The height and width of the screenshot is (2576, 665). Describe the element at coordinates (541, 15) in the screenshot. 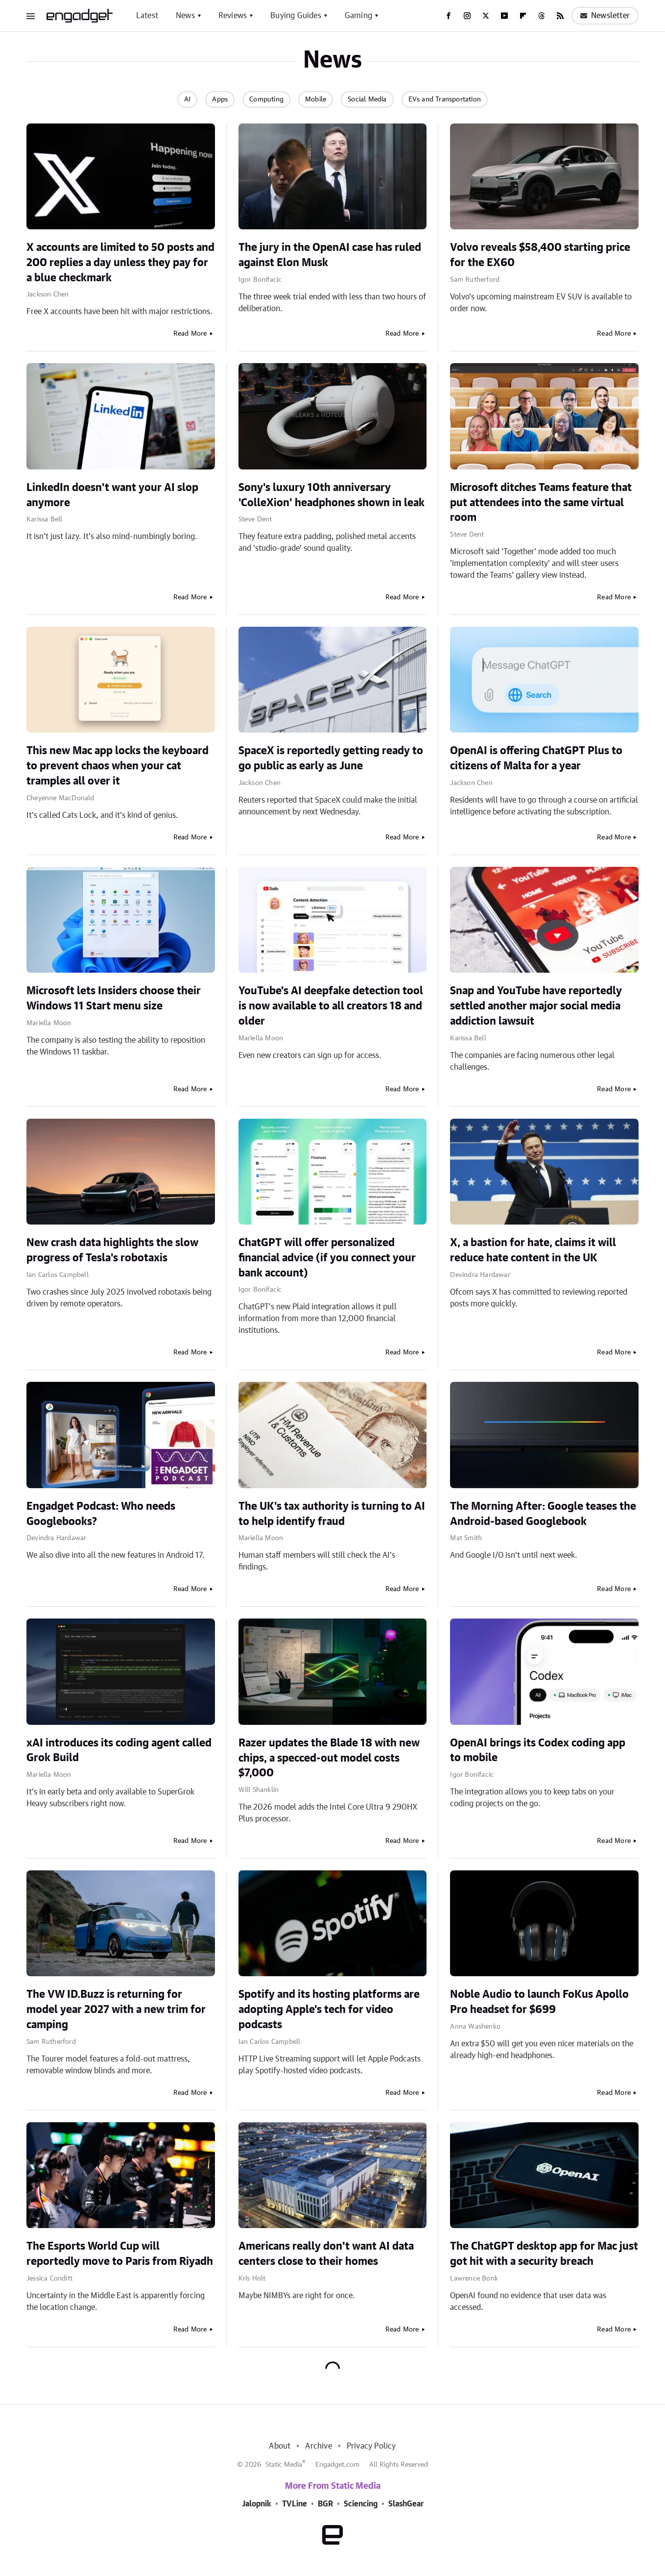

I see `[Threads]` at that location.